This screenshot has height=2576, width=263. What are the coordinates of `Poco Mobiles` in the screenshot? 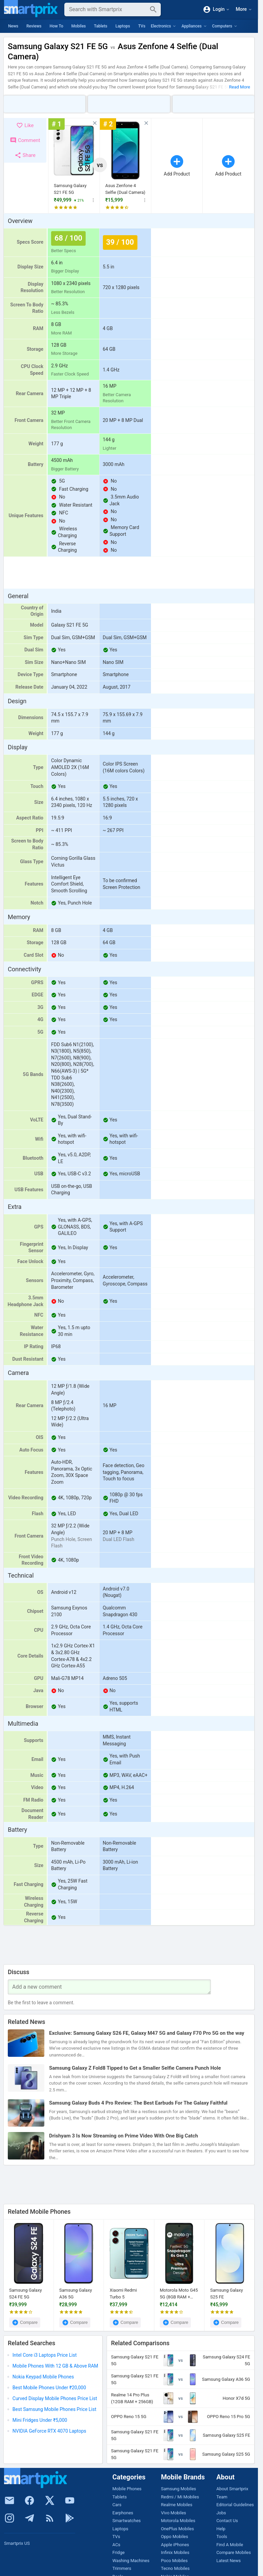 It's located at (174, 2560).